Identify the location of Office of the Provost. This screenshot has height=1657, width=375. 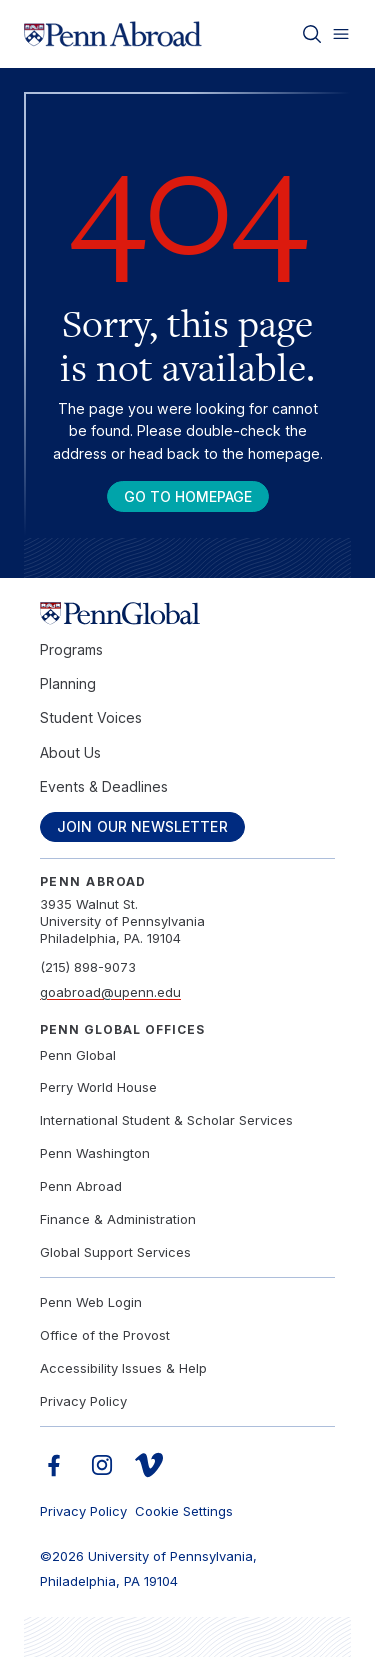
(105, 1335).